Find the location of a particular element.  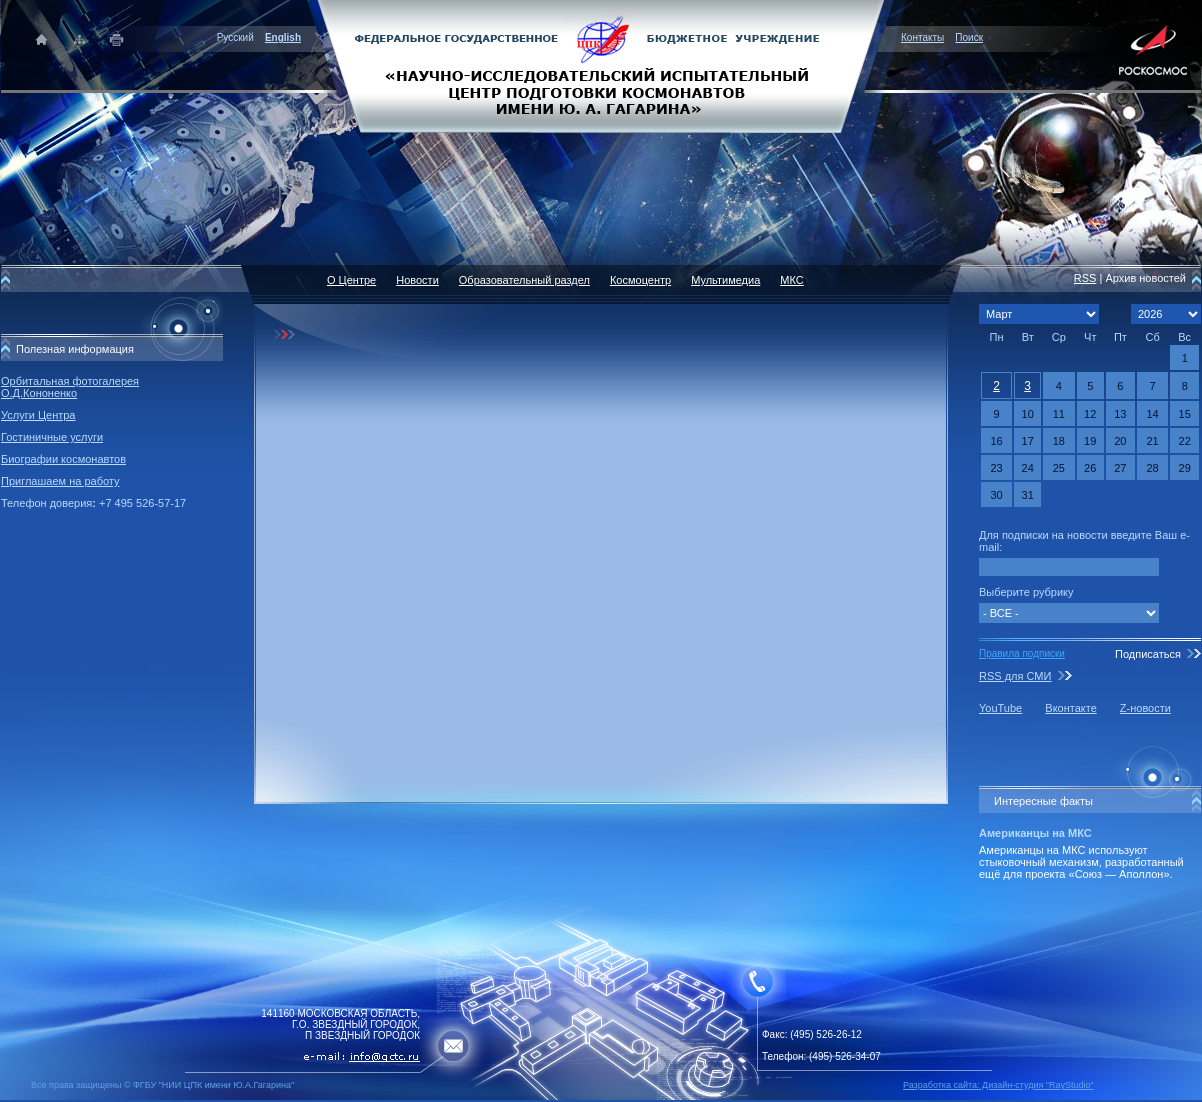

Орбитальная фотогалерея О.Д.Кононенко is located at coordinates (70, 387).